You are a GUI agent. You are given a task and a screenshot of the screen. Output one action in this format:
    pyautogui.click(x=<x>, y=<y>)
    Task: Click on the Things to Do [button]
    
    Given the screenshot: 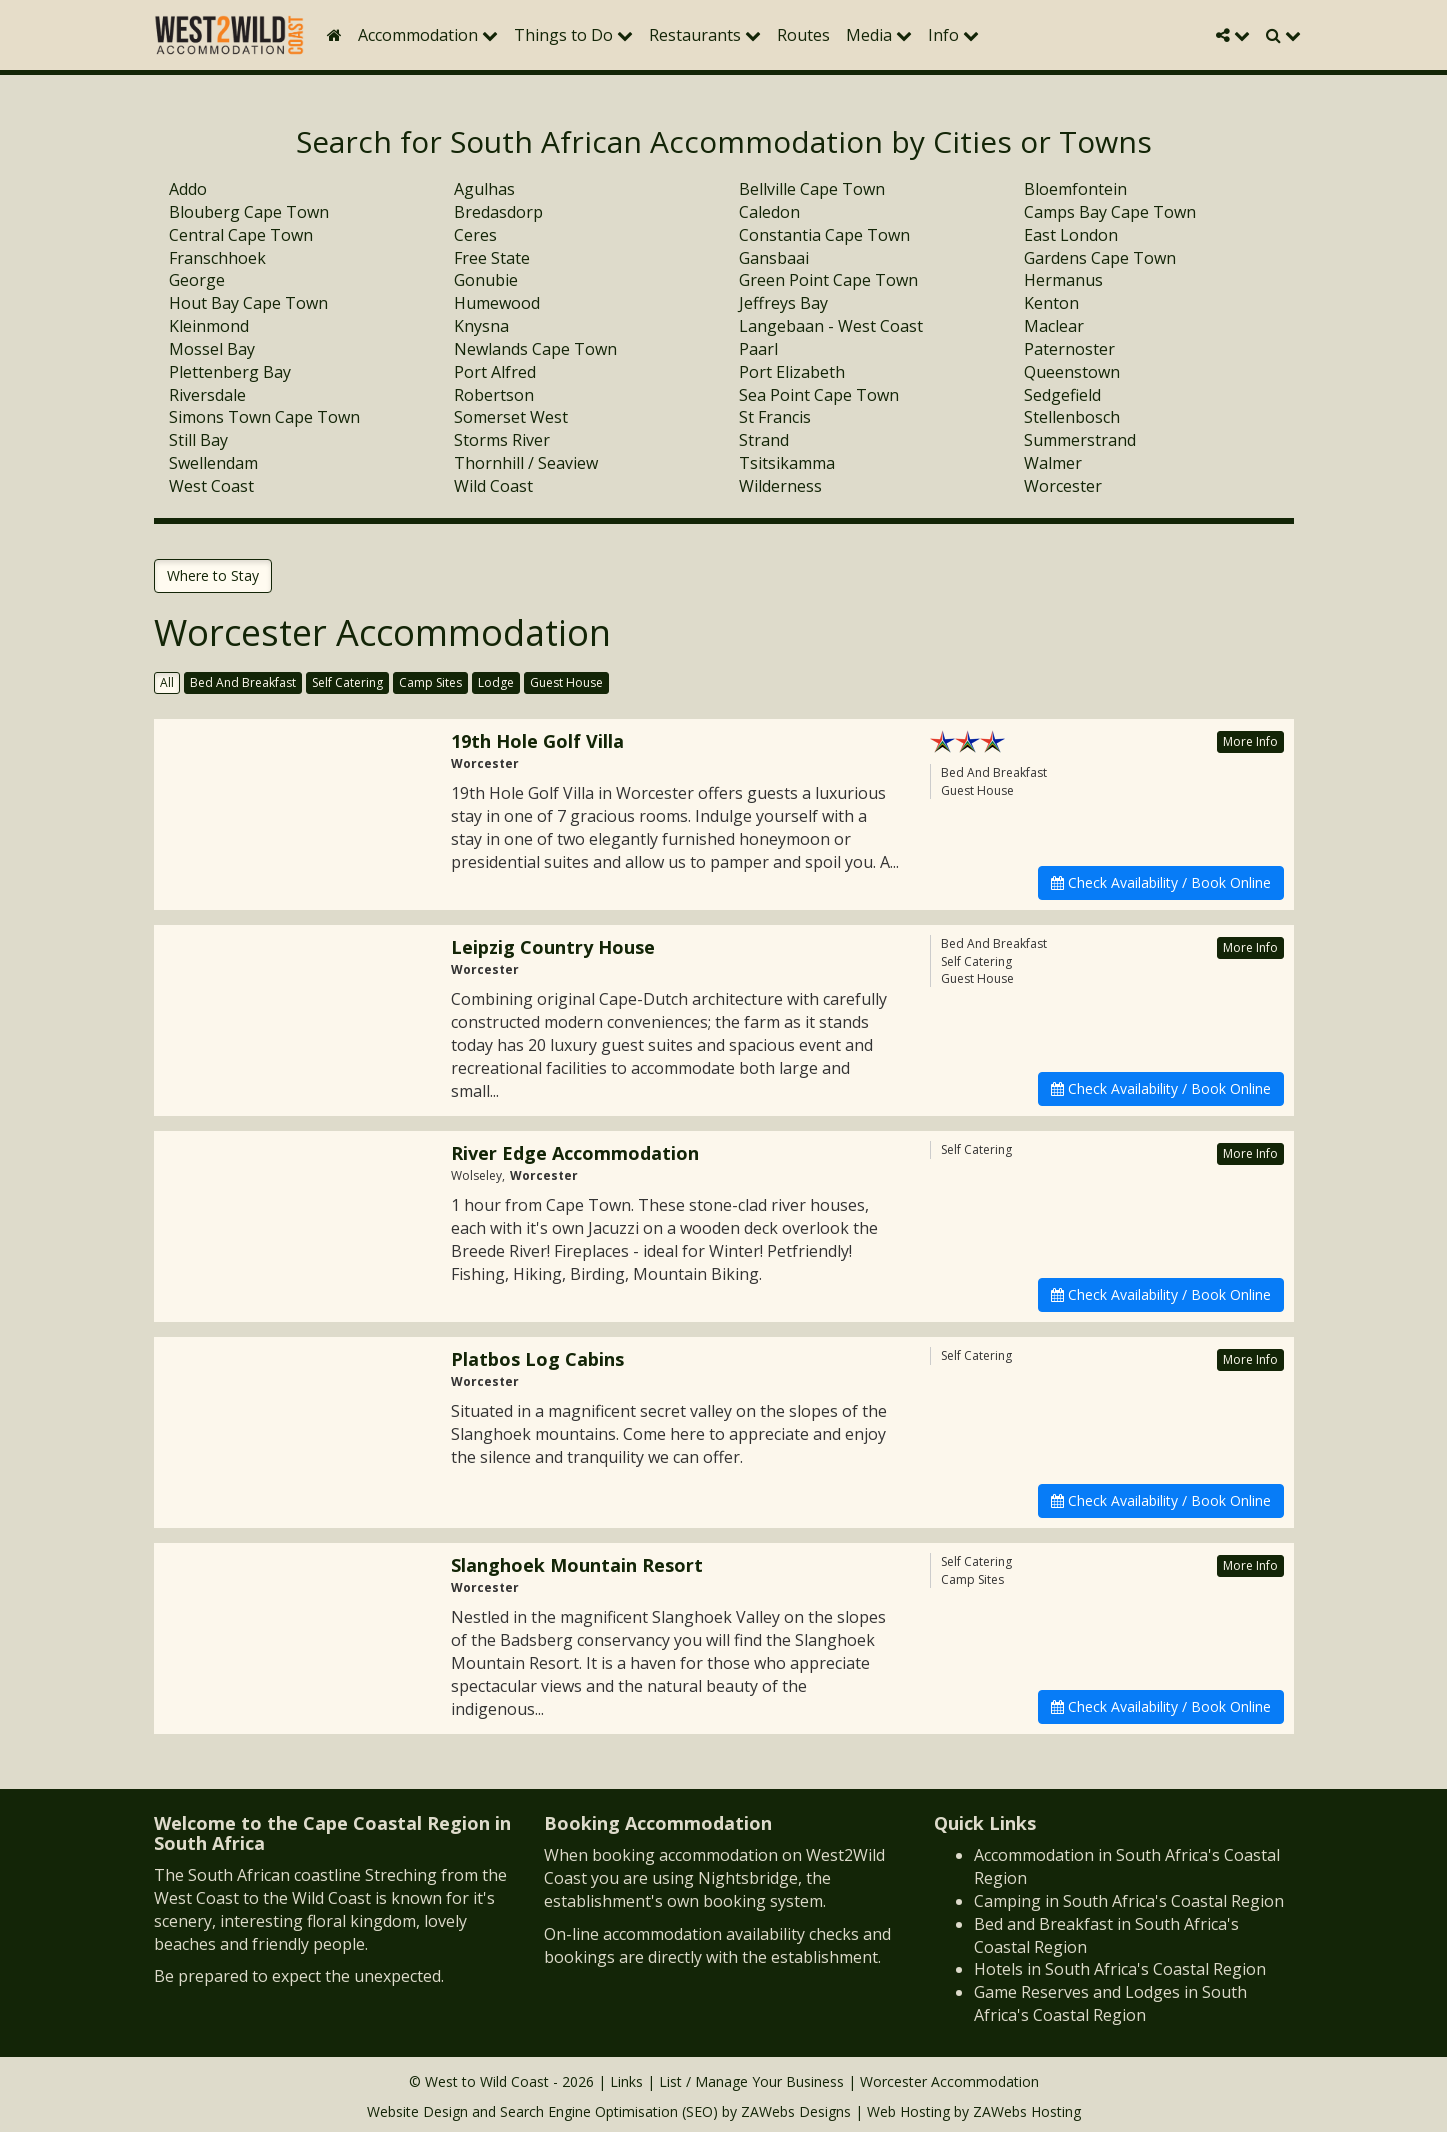 What is the action you would take?
    pyautogui.click(x=573, y=35)
    